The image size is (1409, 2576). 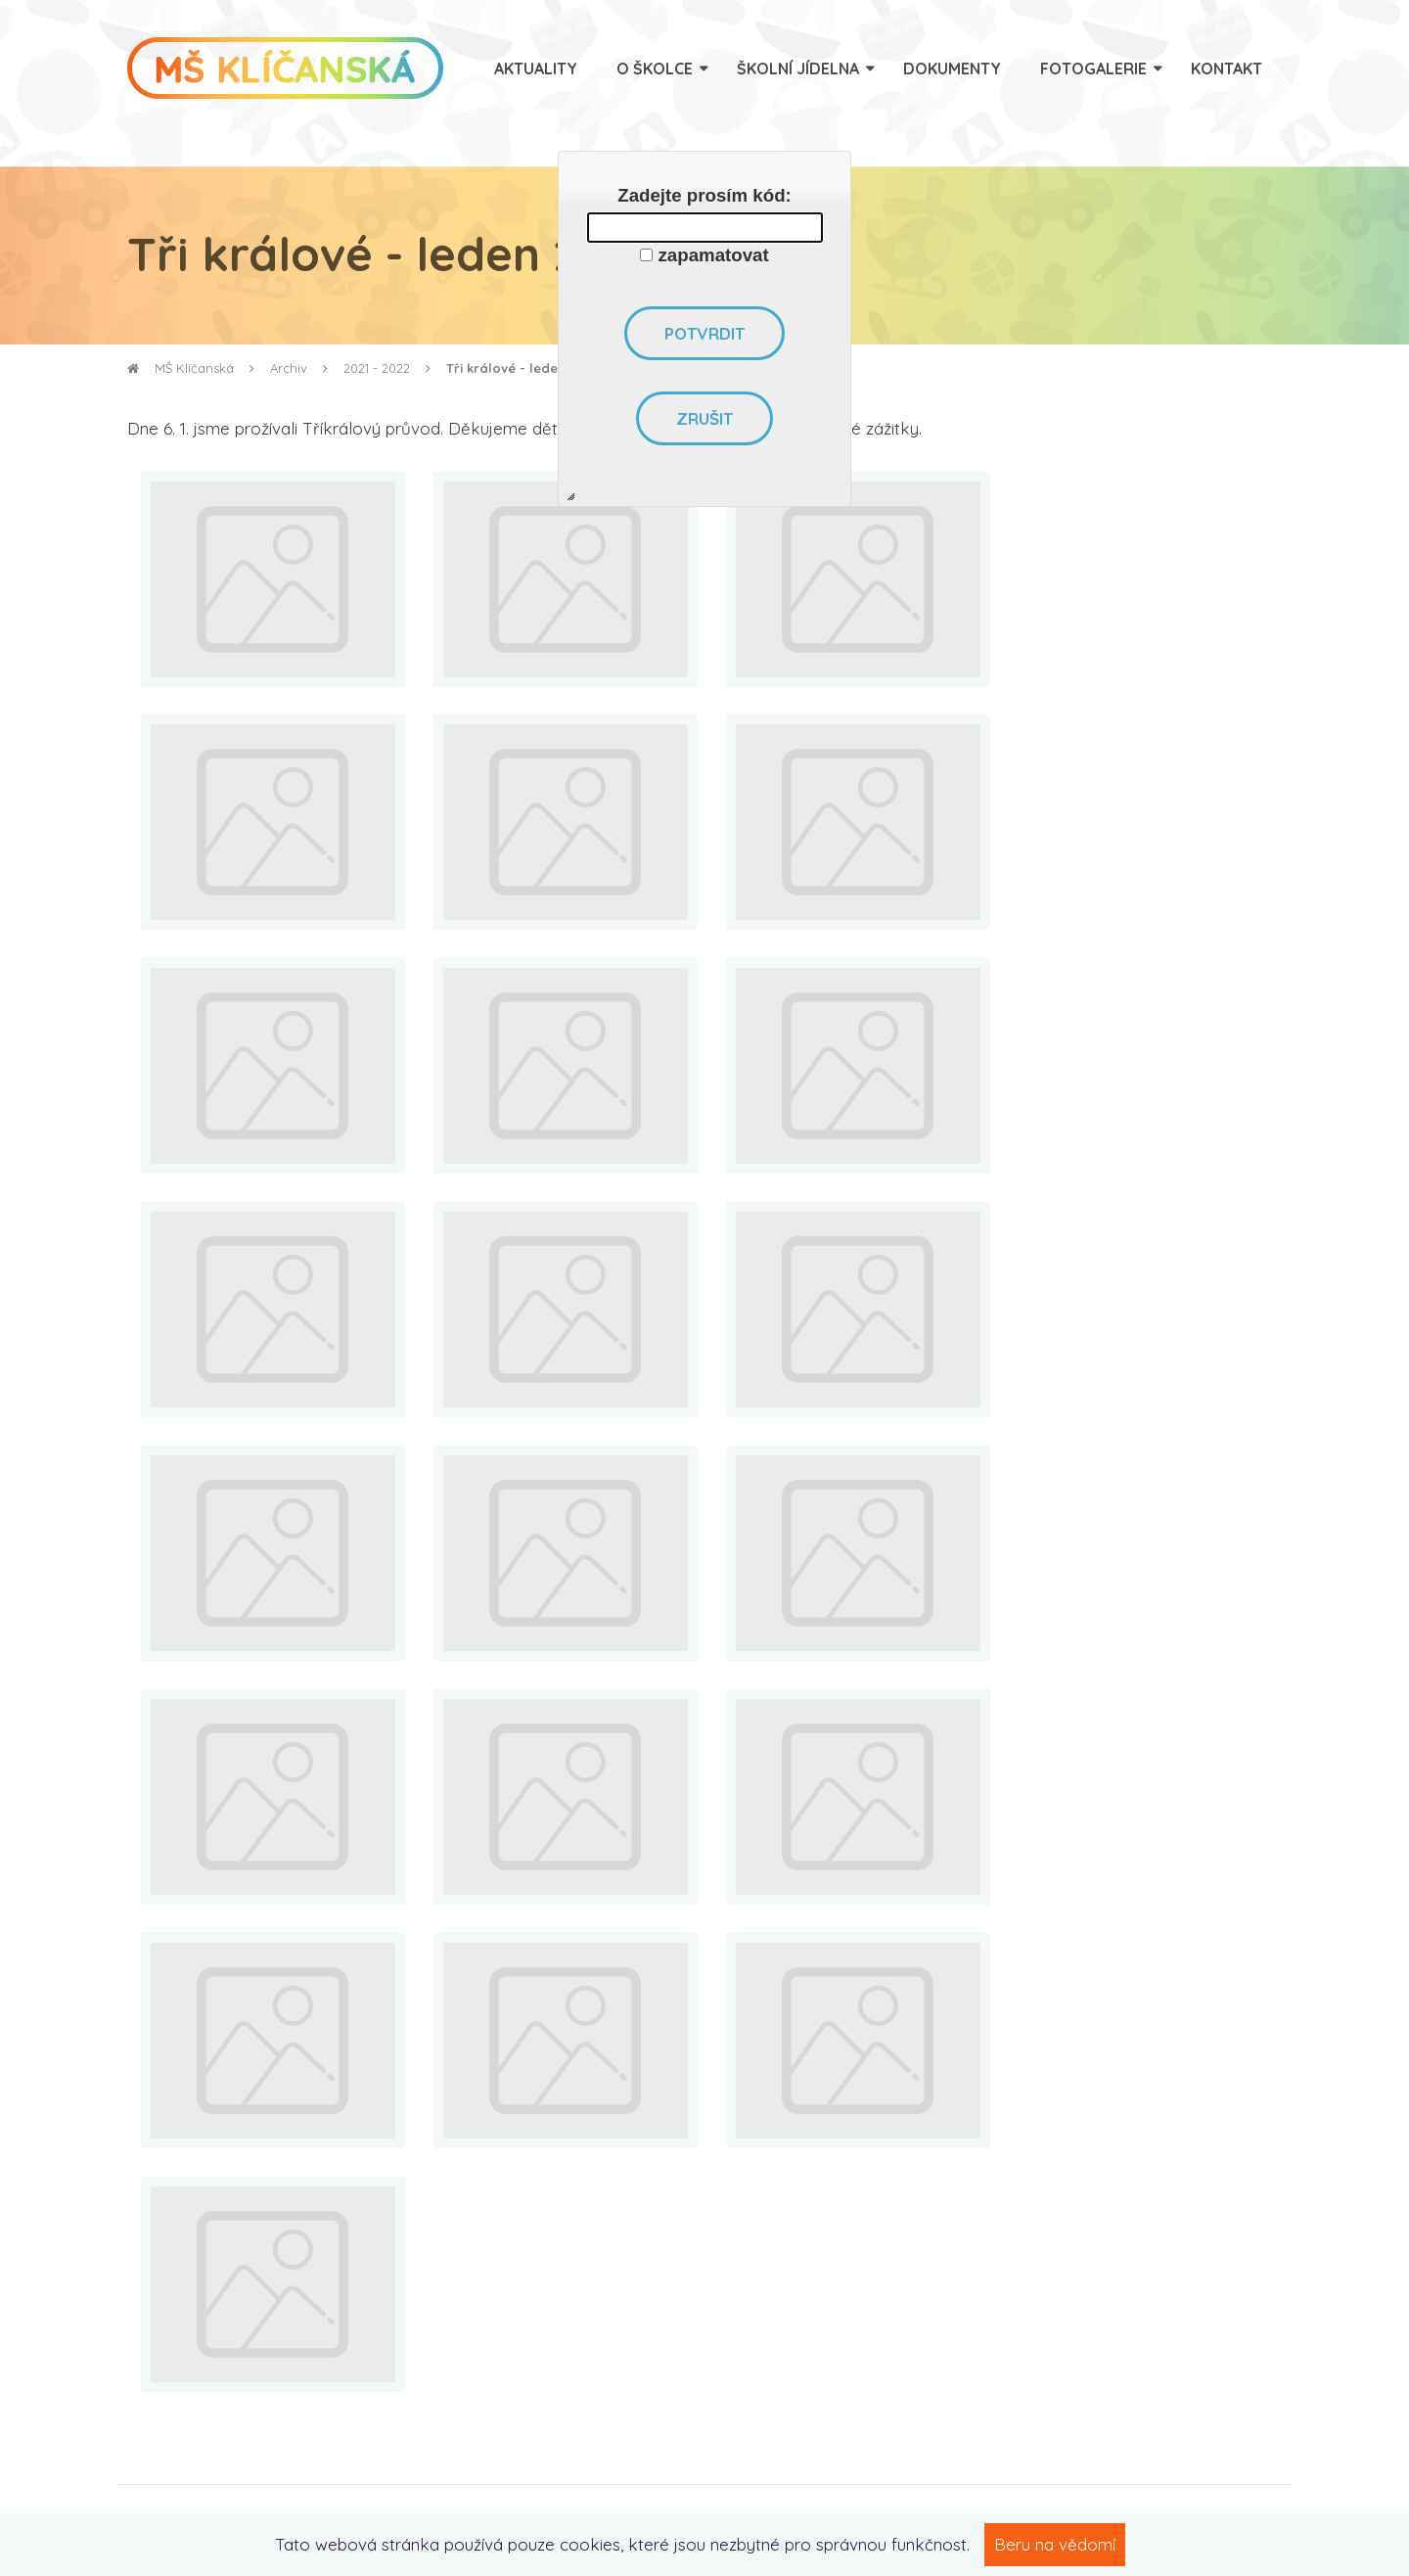 What do you see at coordinates (1093, 68) in the screenshot?
I see `Fotogalerie [menuitem]` at bounding box center [1093, 68].